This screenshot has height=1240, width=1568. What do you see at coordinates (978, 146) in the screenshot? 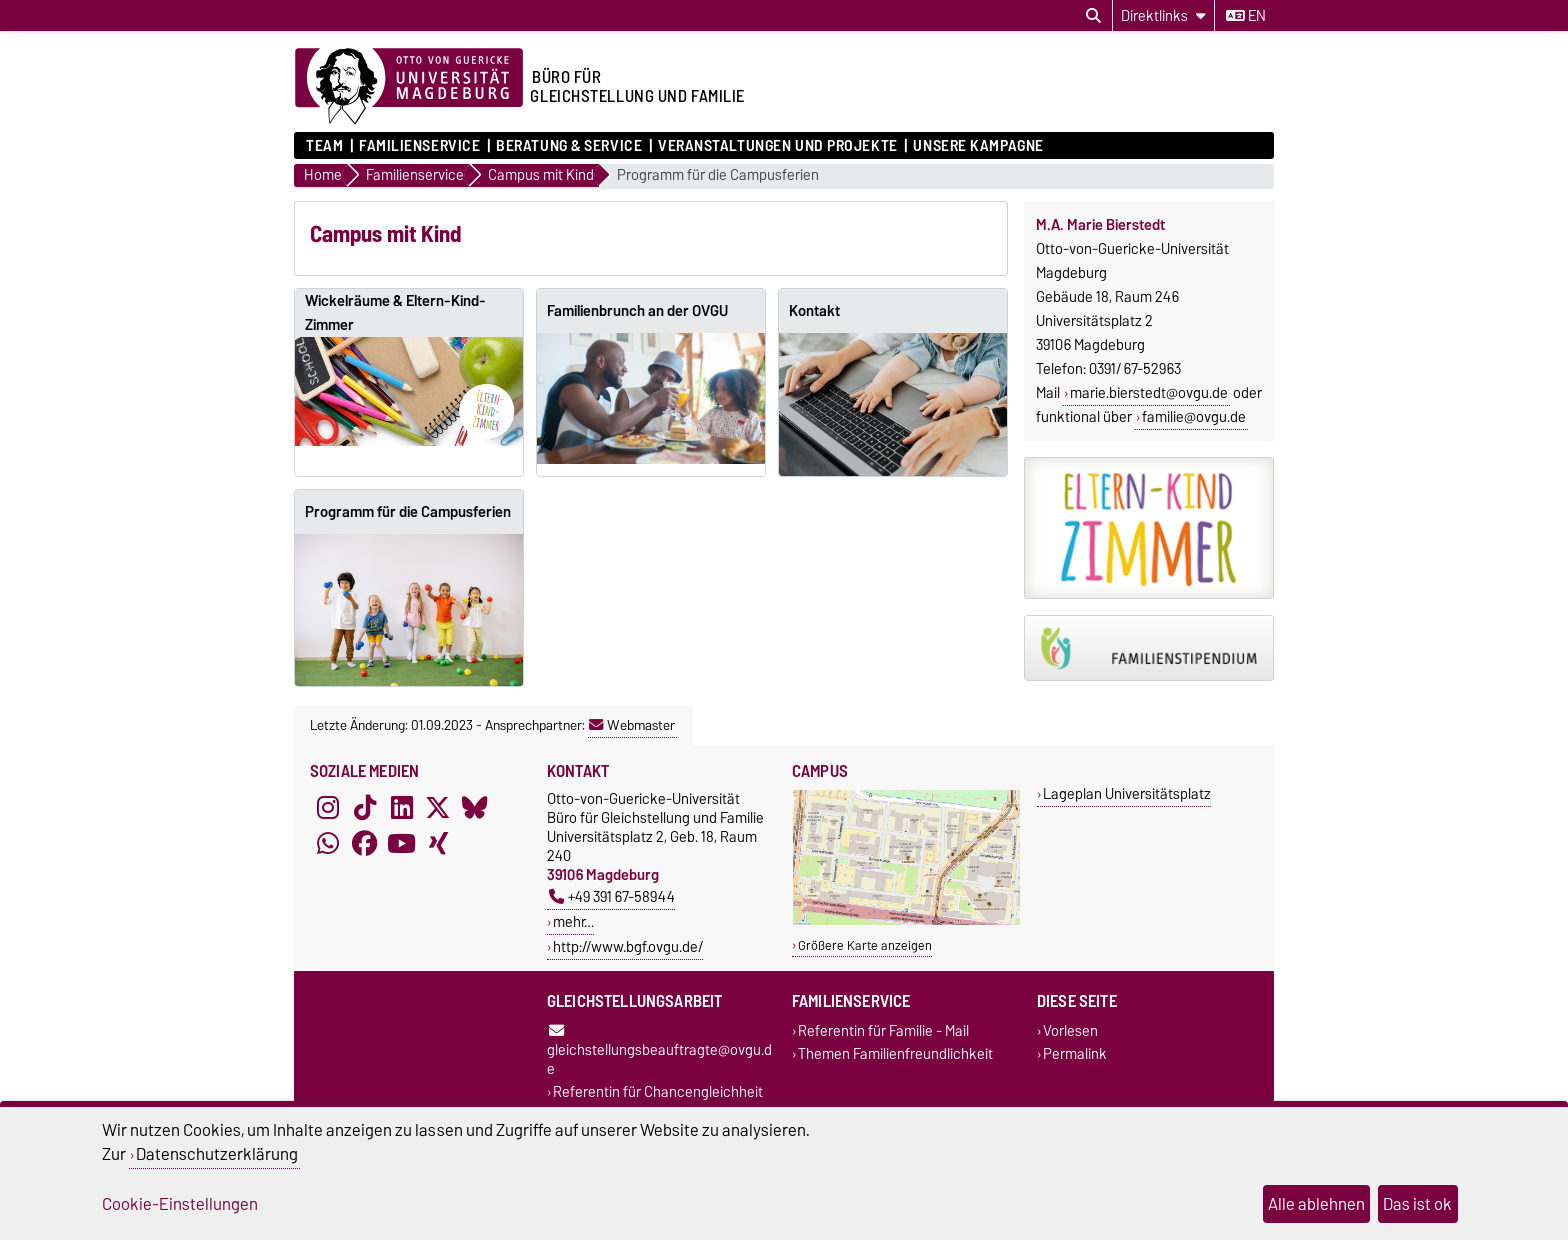
I see `Unsere Kampagne` at bounding box center [978, 146].